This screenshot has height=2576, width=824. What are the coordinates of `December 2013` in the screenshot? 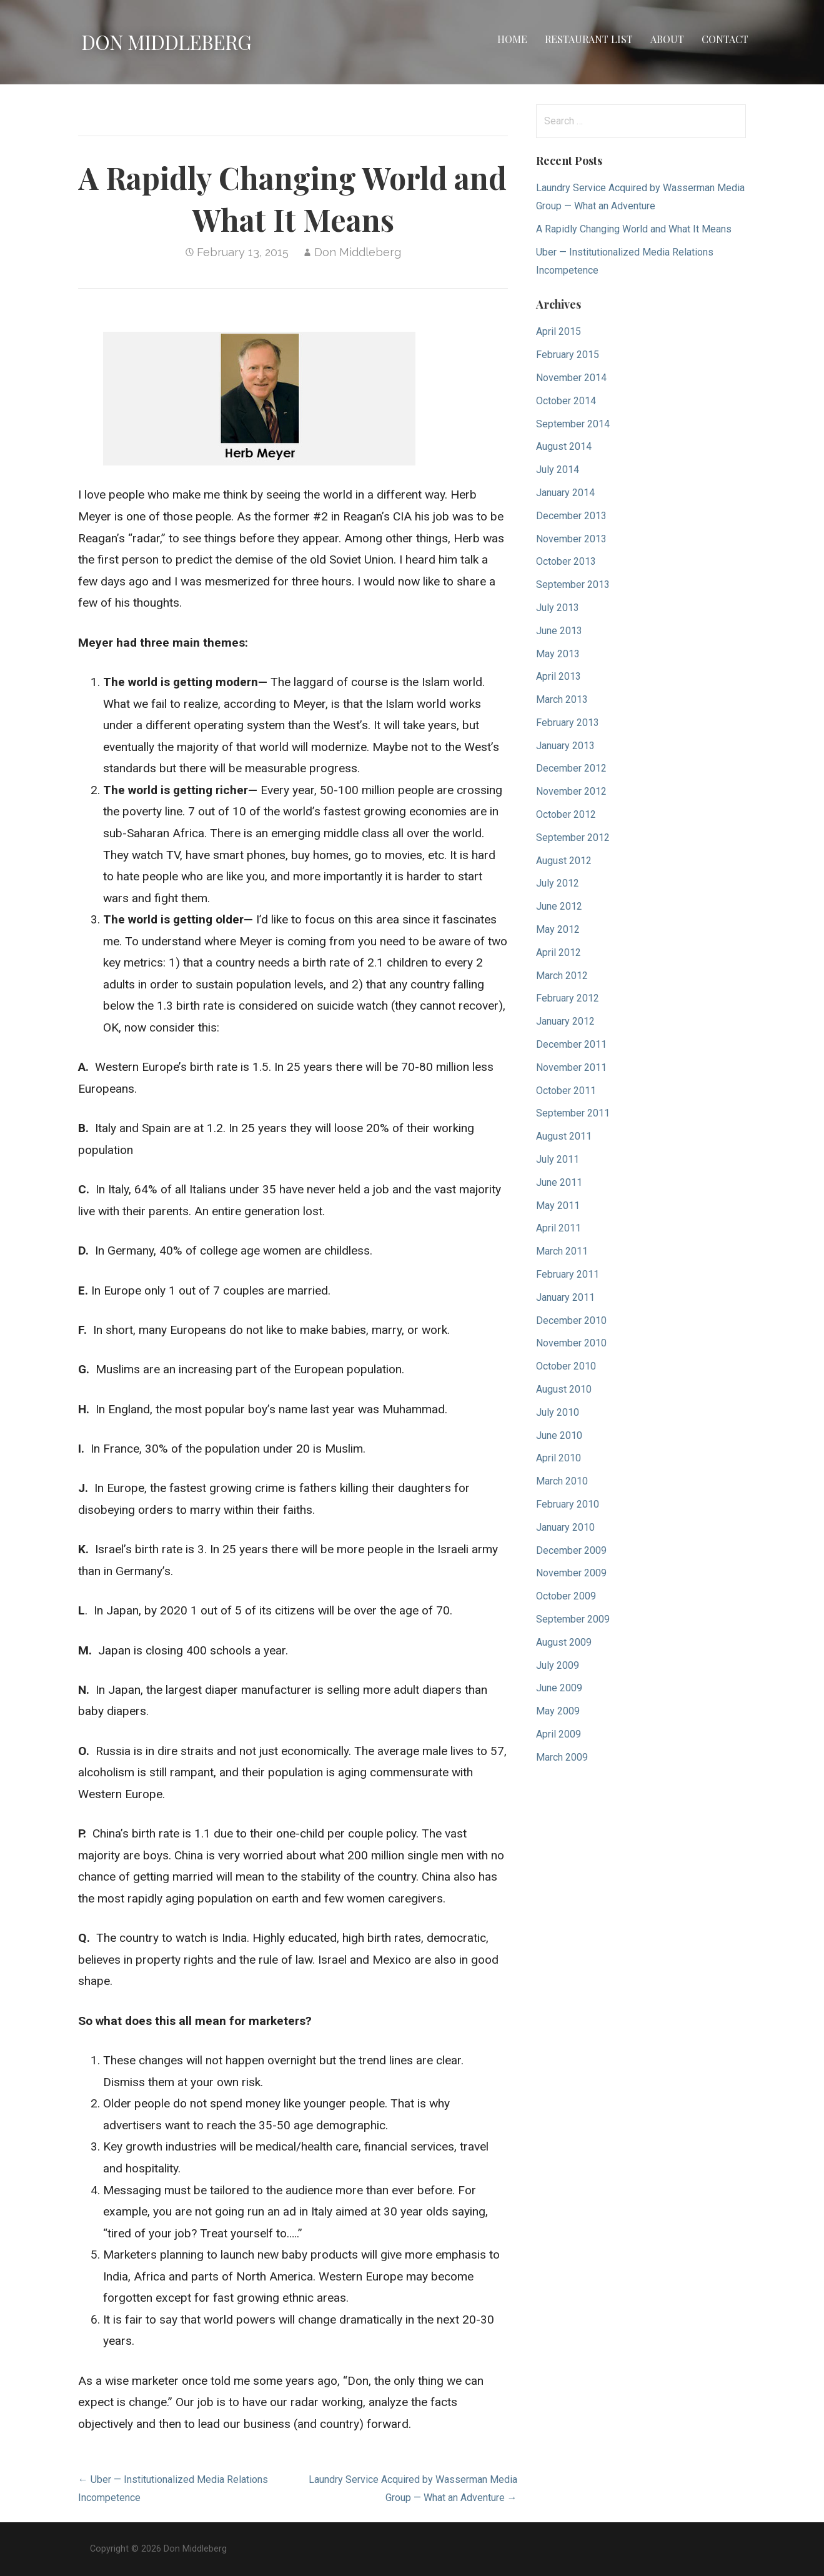 It's located at (571, 516).